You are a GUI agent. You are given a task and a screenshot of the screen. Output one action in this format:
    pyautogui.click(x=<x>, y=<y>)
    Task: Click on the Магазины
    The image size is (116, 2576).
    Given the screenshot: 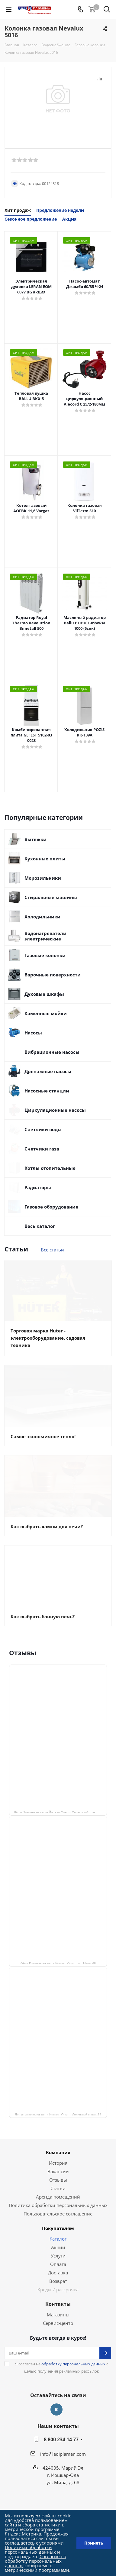 What is the action you would take?
    pyautogui.click(x=58, y=2315)
    